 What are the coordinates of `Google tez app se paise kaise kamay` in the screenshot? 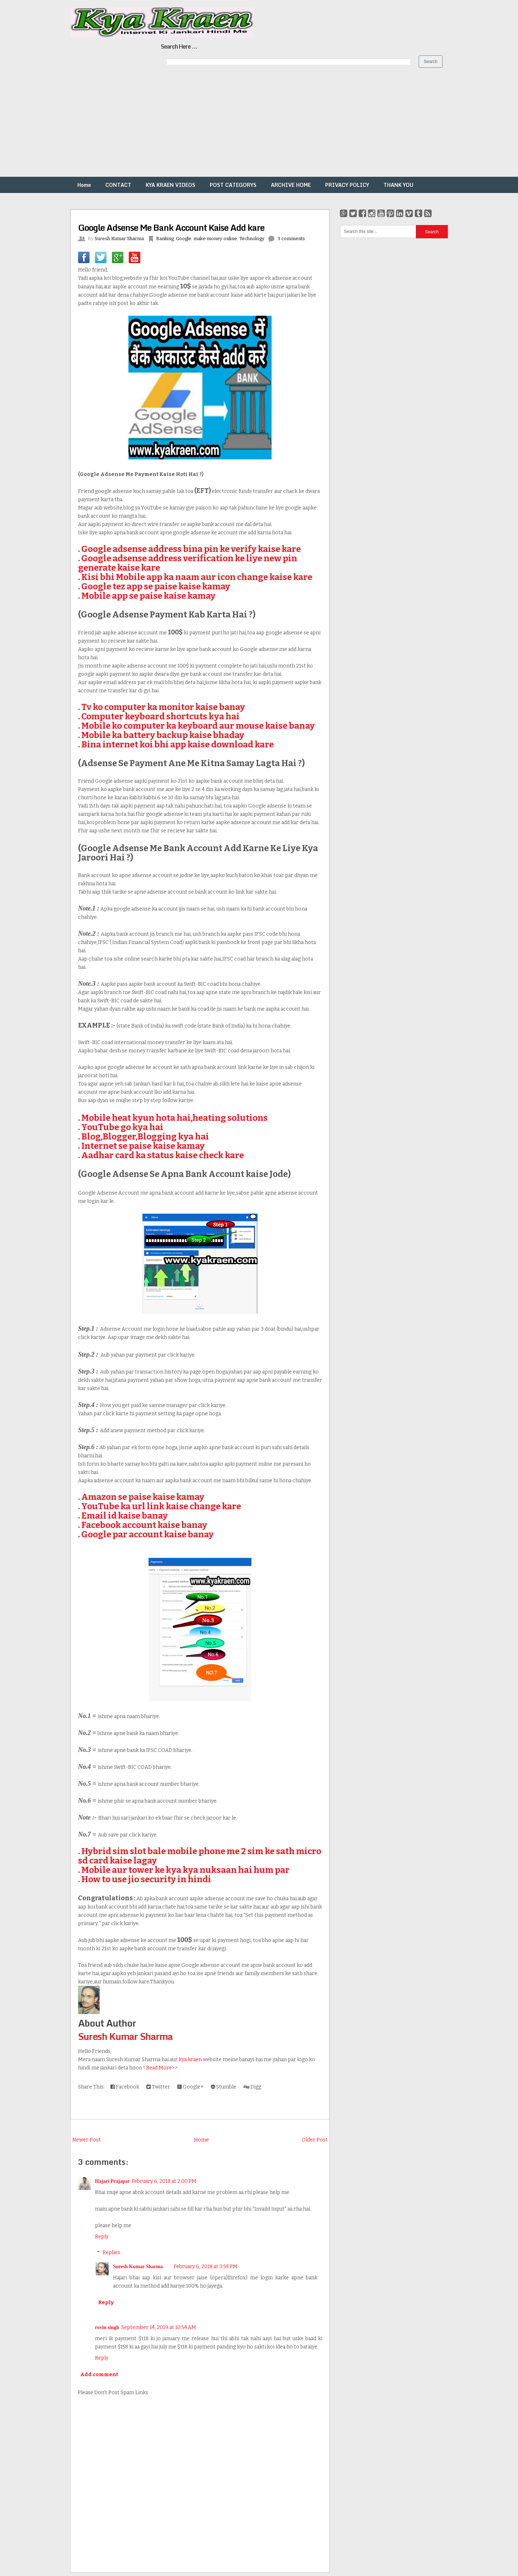 It's located at (156, 586).